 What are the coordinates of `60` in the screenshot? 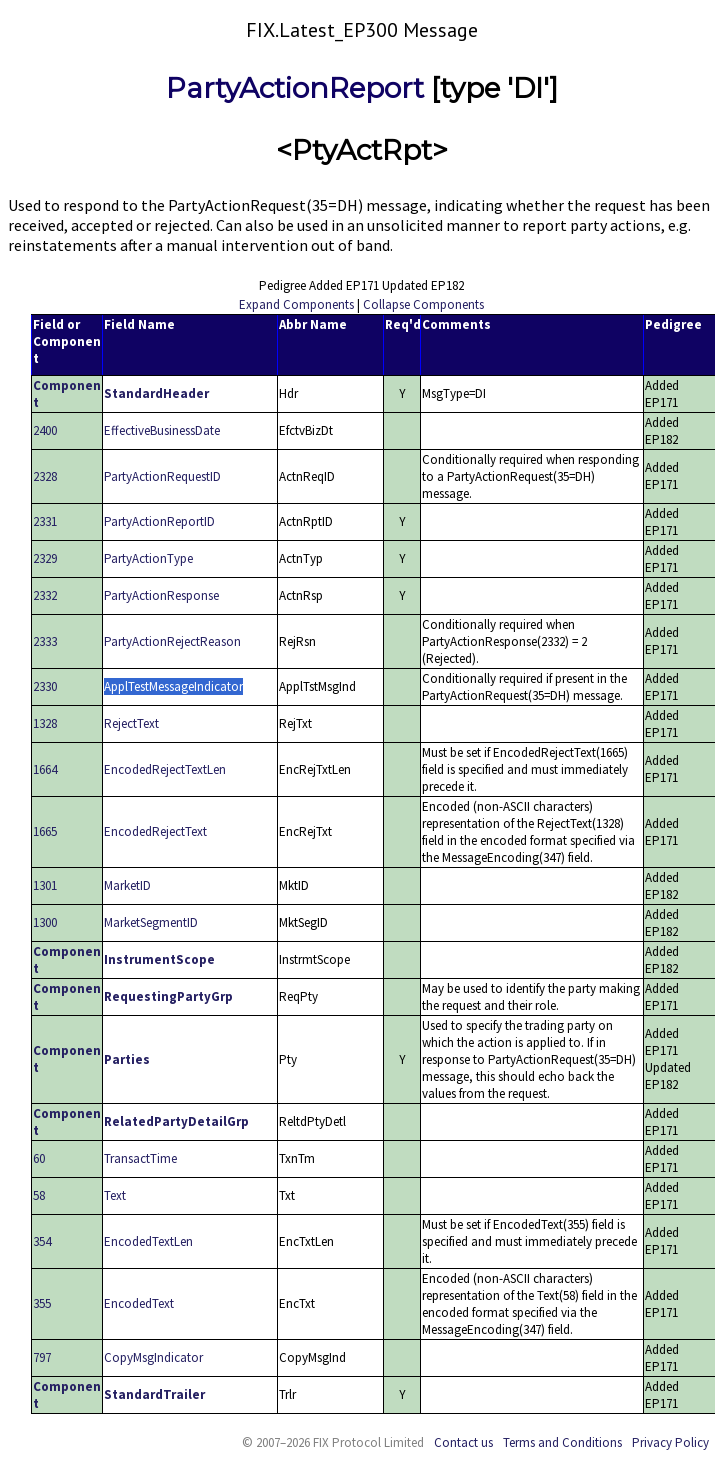 It's located at (39, 1158).